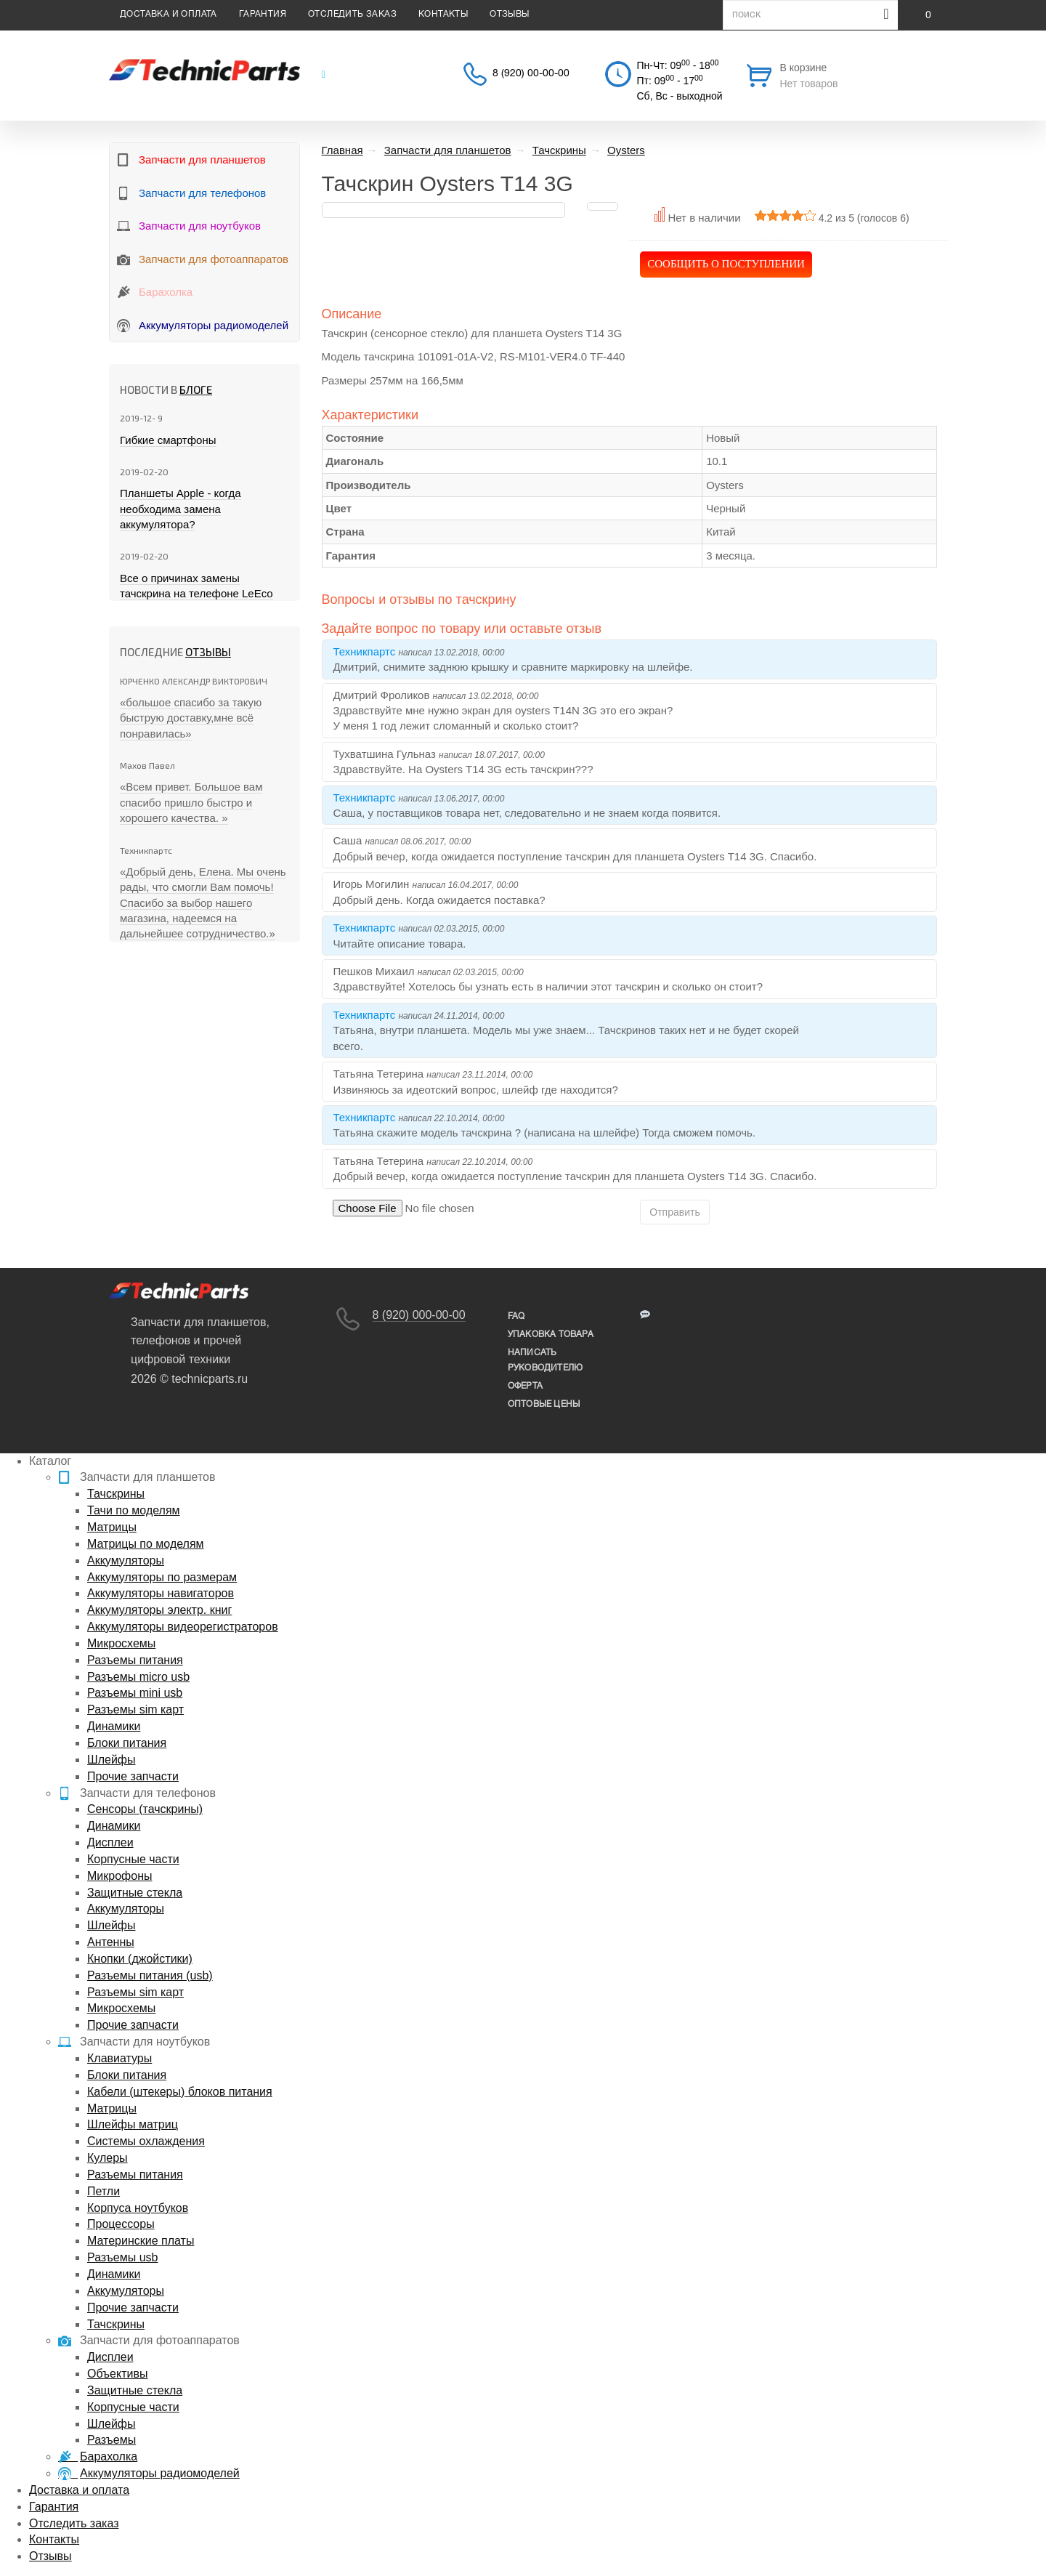 This screenshot has width=1046, height=2576. I want to click on блоге, so click(195, 389).